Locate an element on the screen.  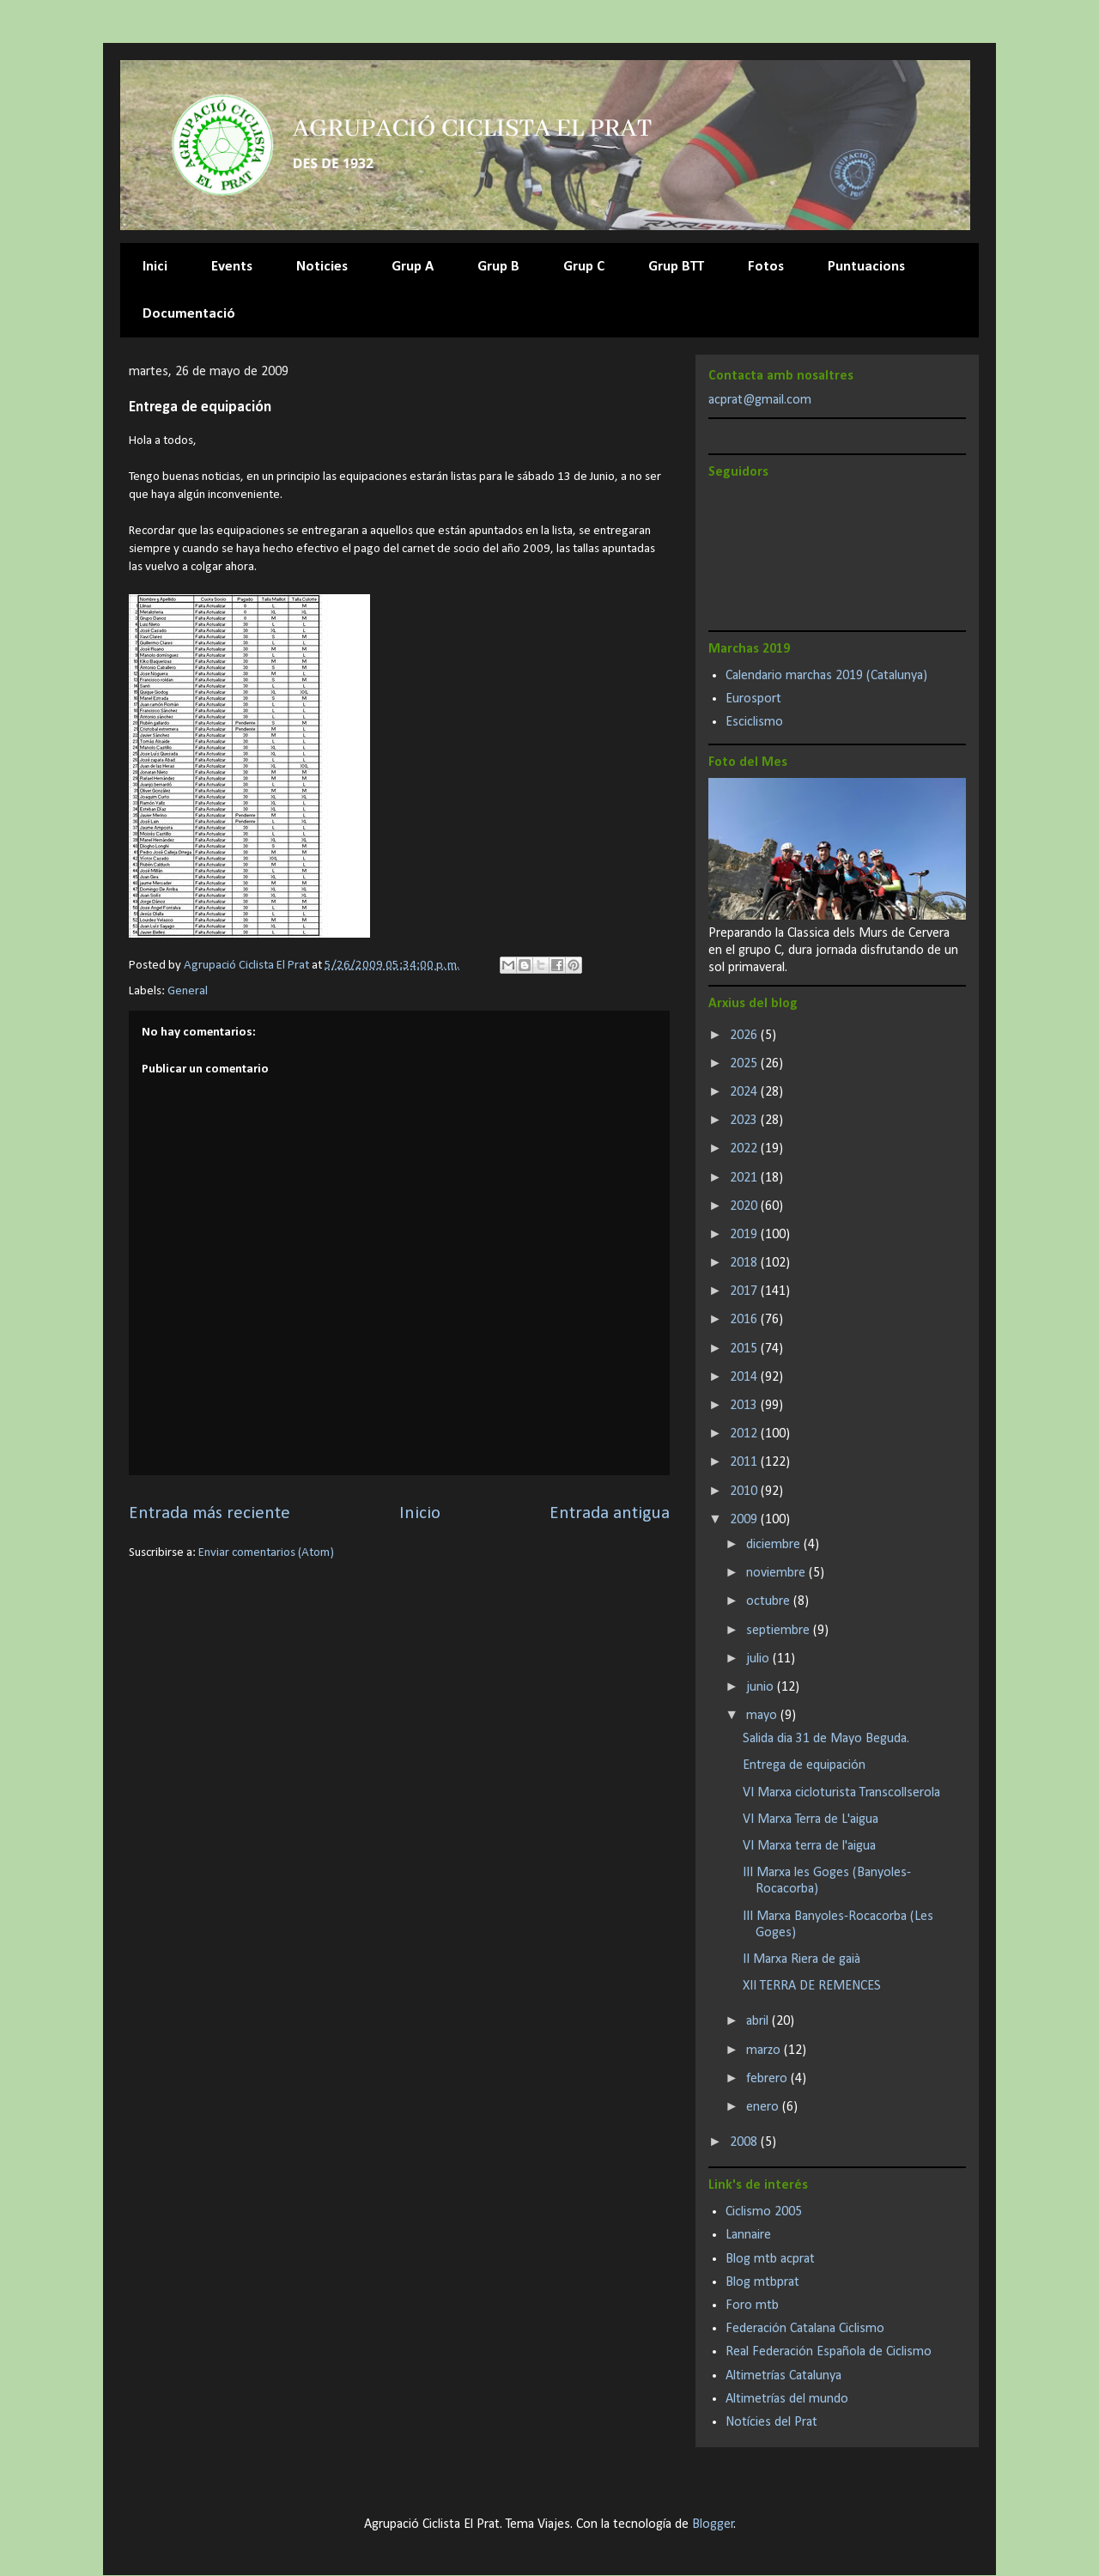
2024 is located at coordinates (745, 1092).